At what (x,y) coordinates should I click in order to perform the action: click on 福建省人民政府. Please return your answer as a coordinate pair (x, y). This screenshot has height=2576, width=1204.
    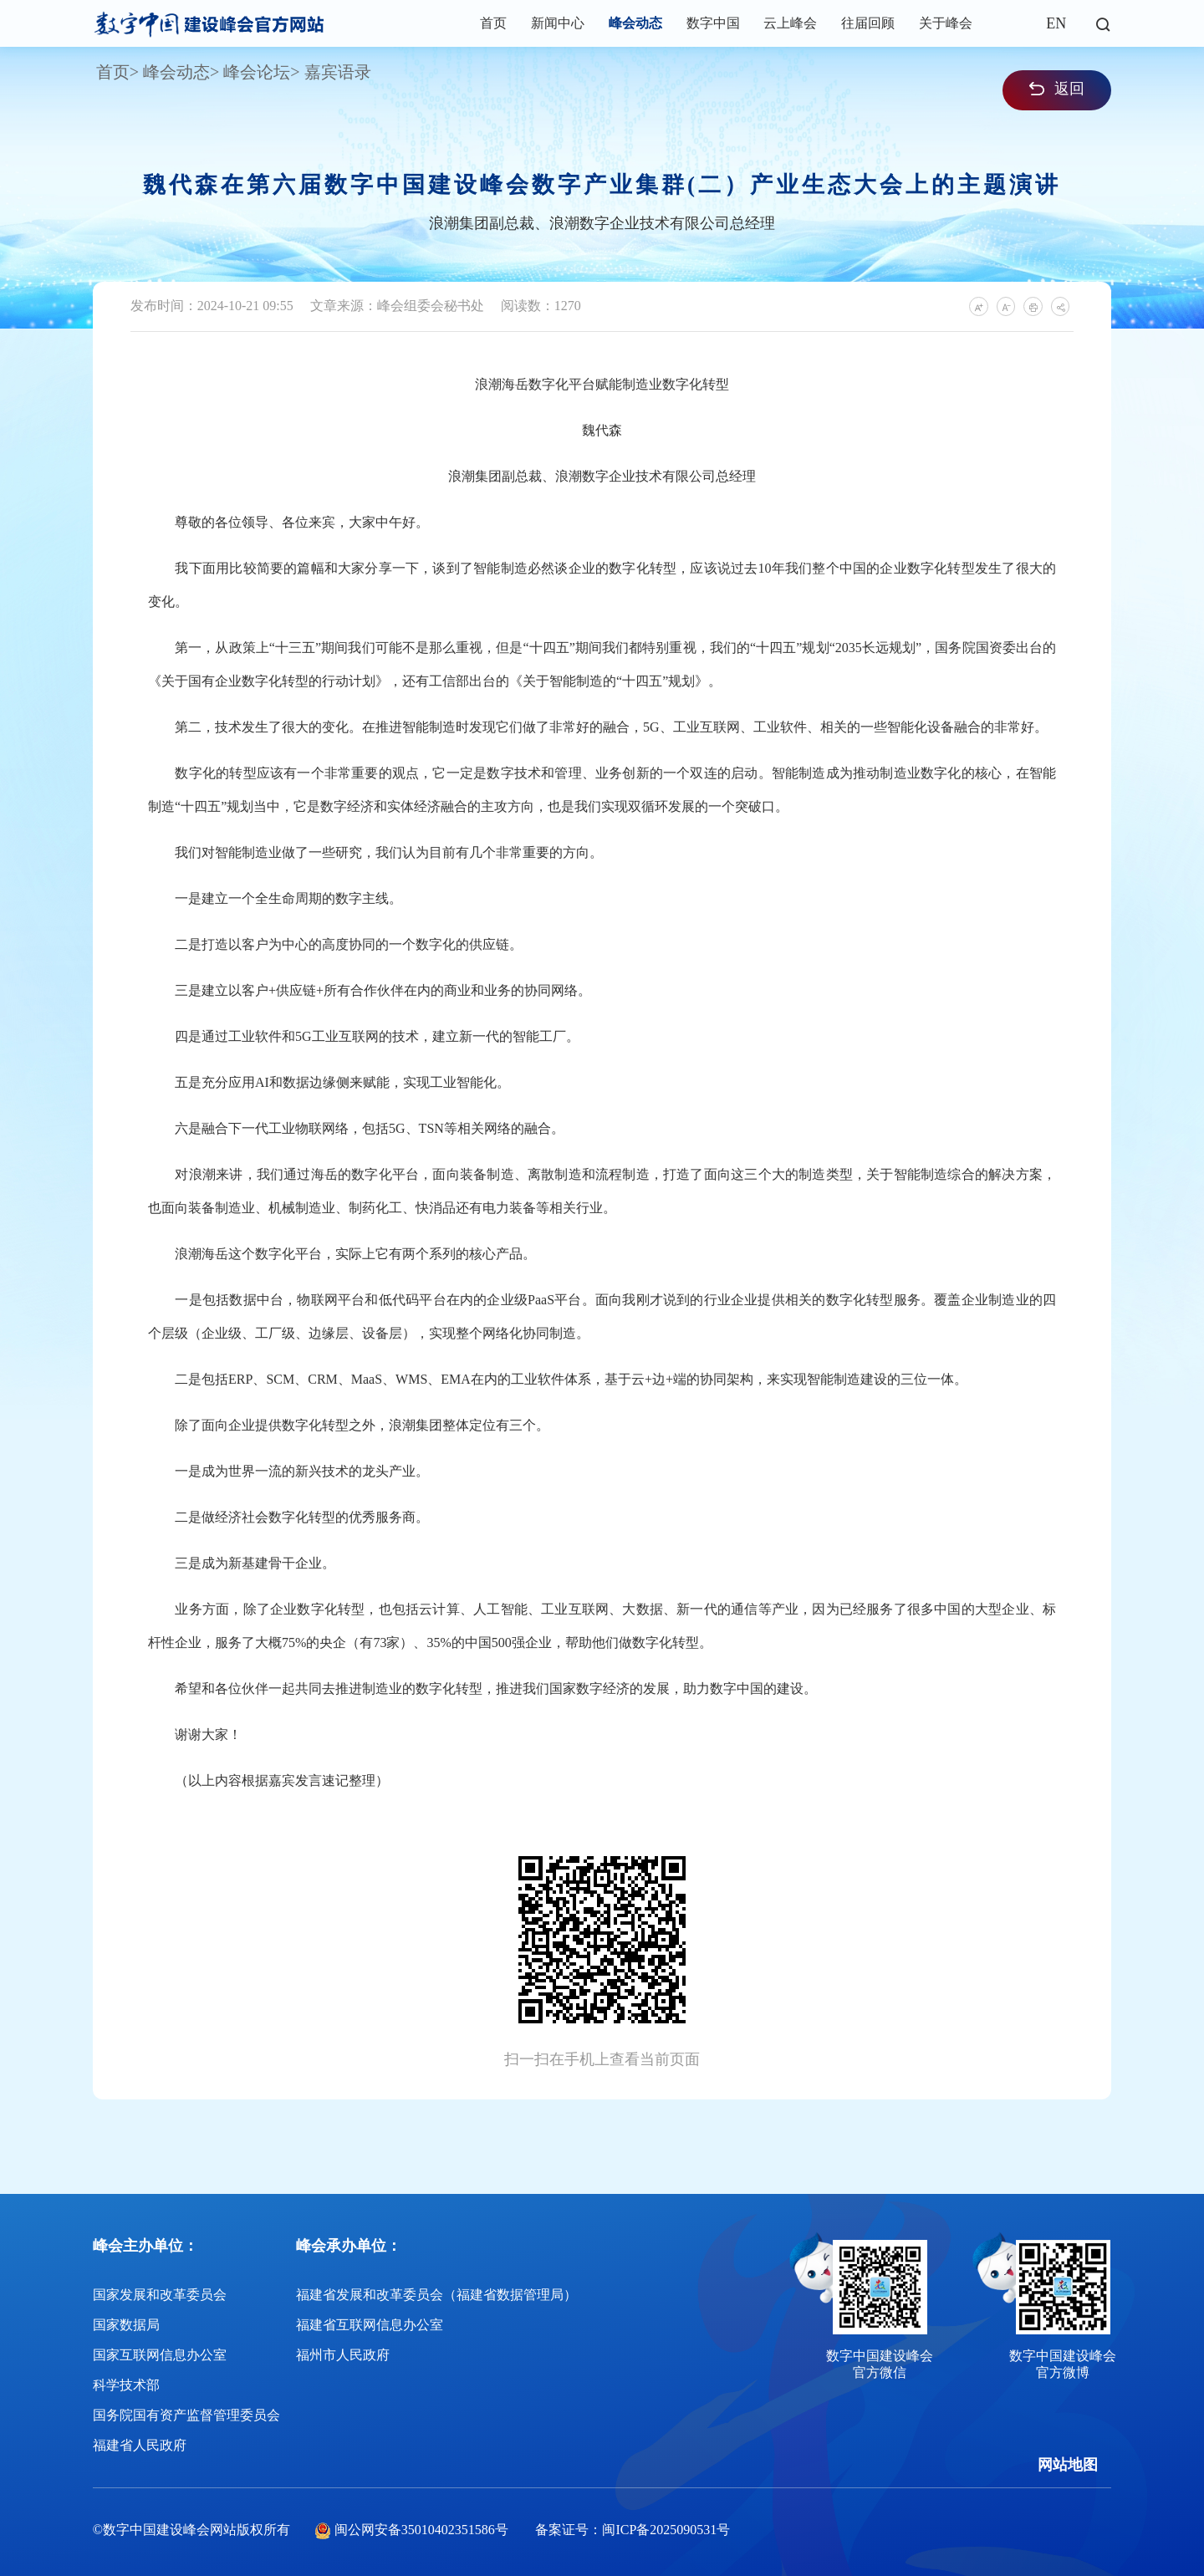
    Looking at the image, I should click on (139, 2445).